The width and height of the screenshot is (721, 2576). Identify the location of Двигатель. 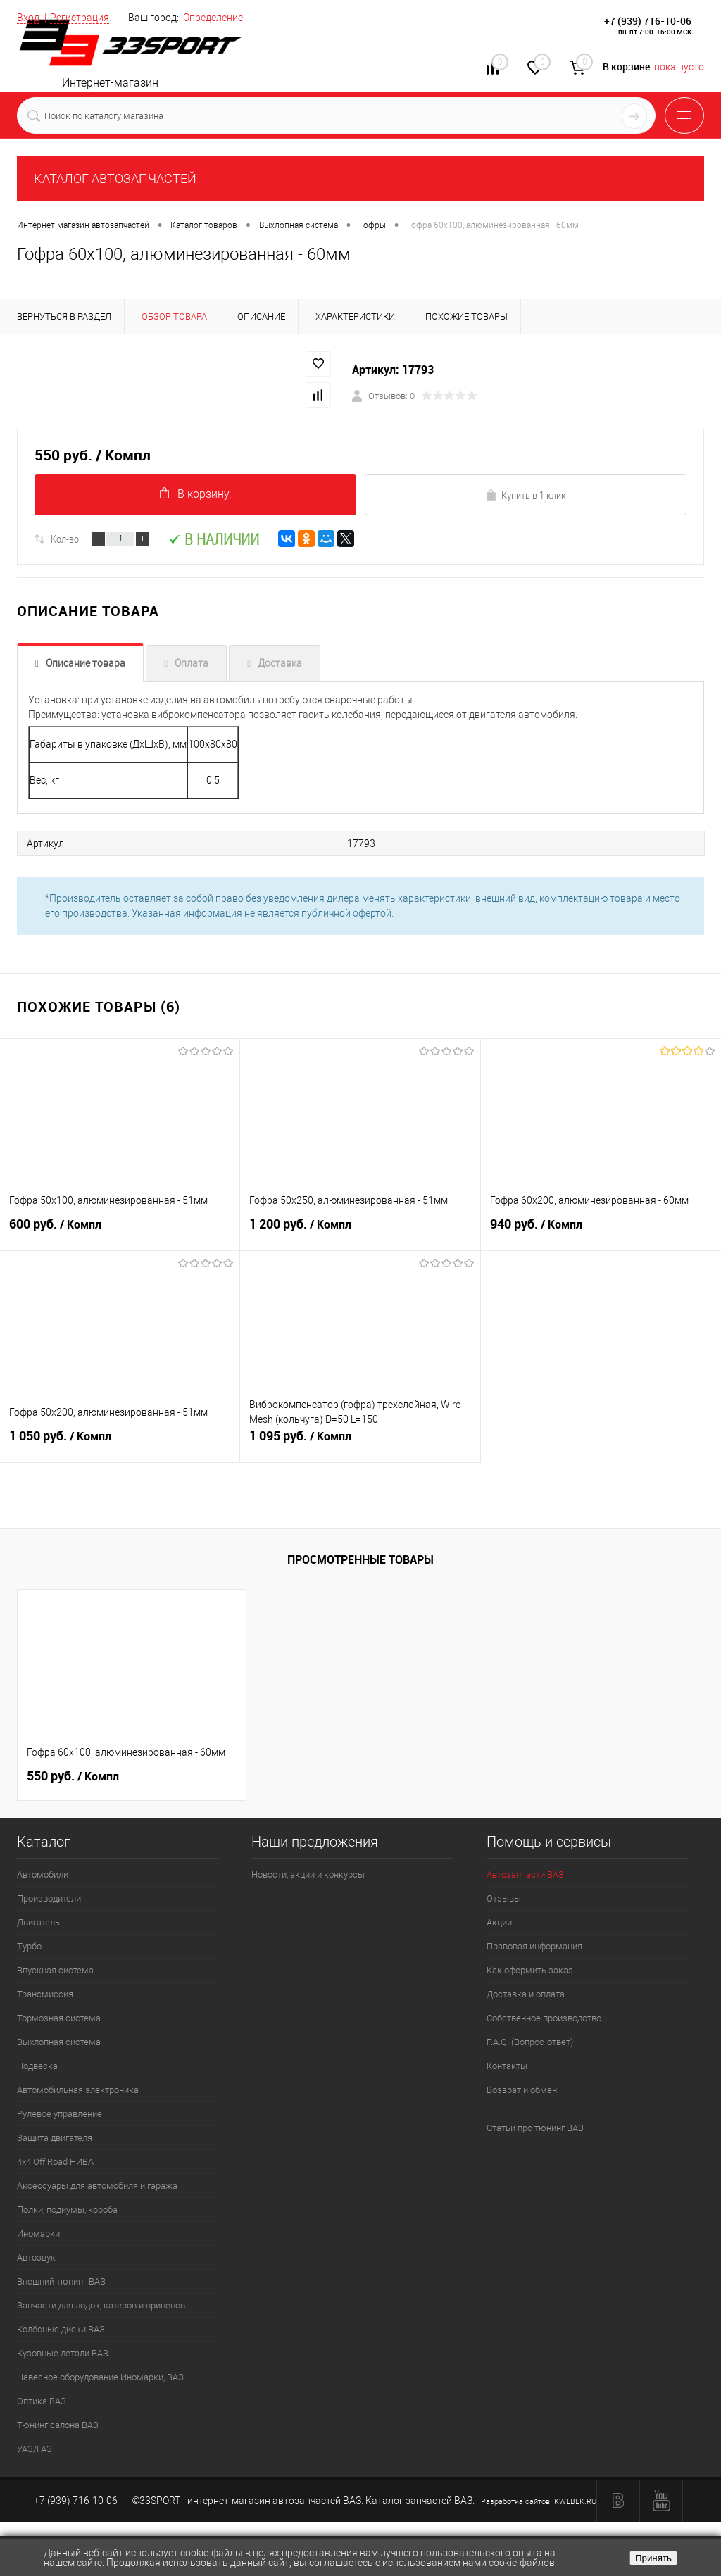
(38, 1923).